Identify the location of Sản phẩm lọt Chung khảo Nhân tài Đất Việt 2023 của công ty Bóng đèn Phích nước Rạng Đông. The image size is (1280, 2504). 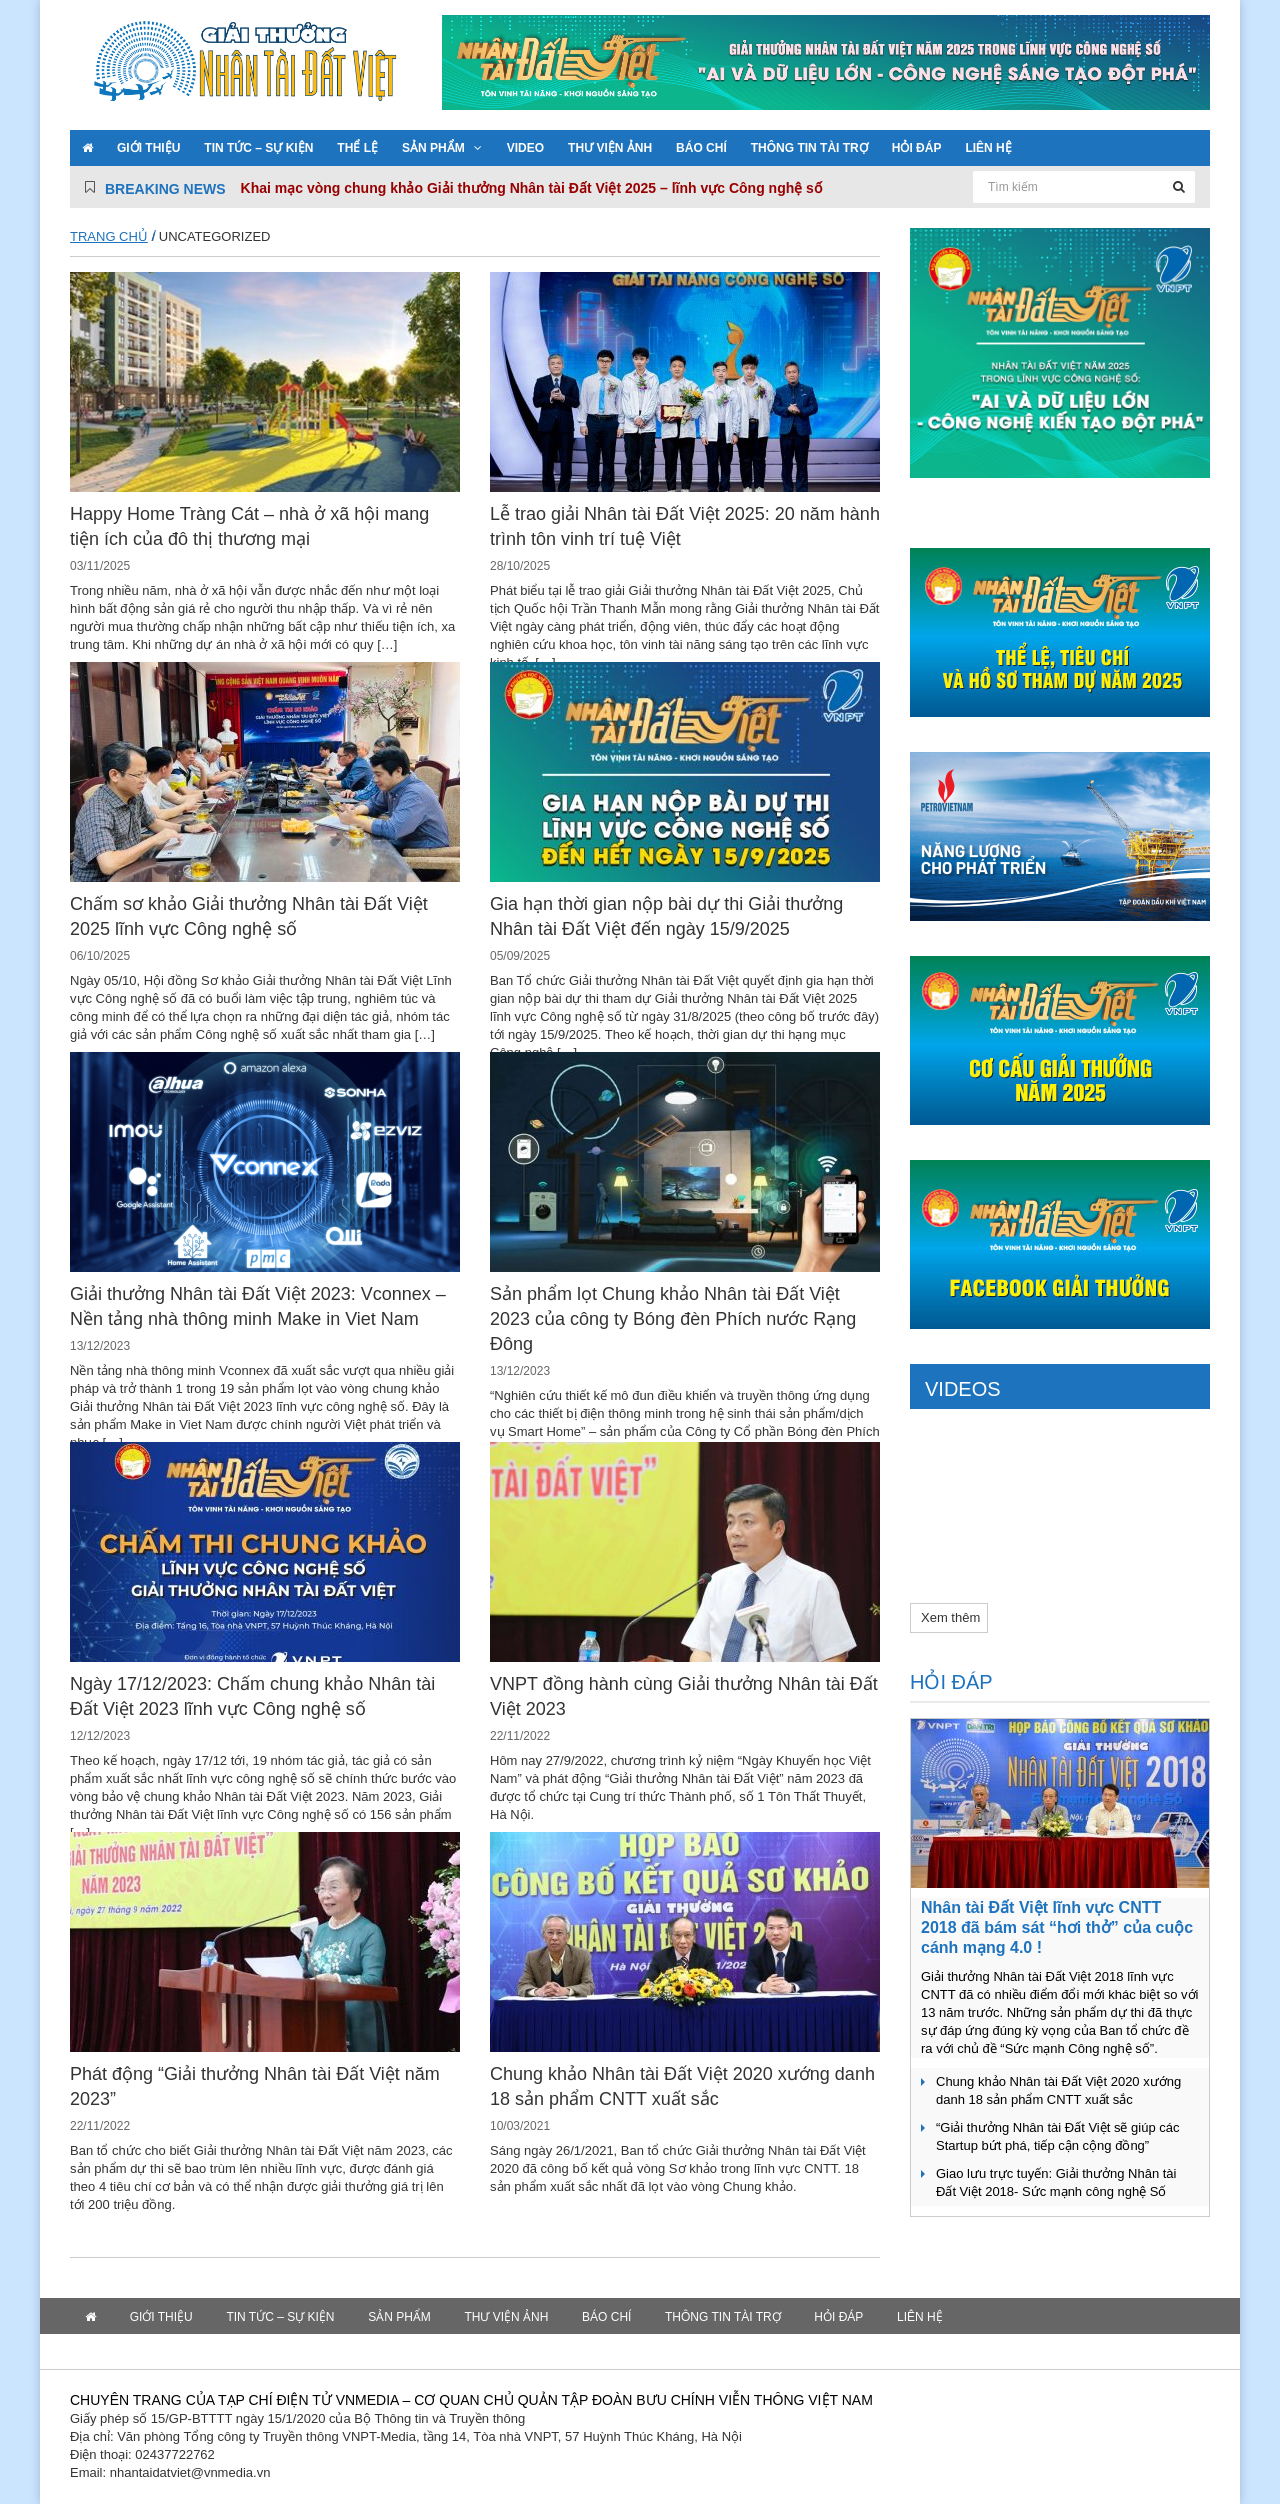
(673, 1319).